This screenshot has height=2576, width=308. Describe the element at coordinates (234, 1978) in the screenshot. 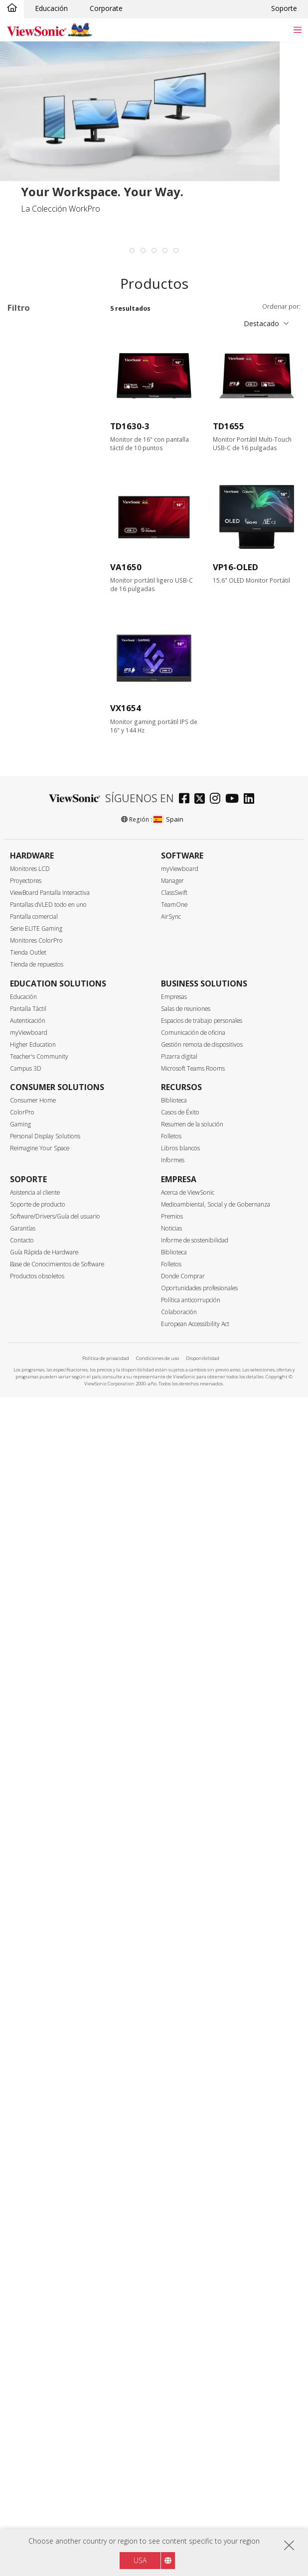

I see `[youtube]` at that location.